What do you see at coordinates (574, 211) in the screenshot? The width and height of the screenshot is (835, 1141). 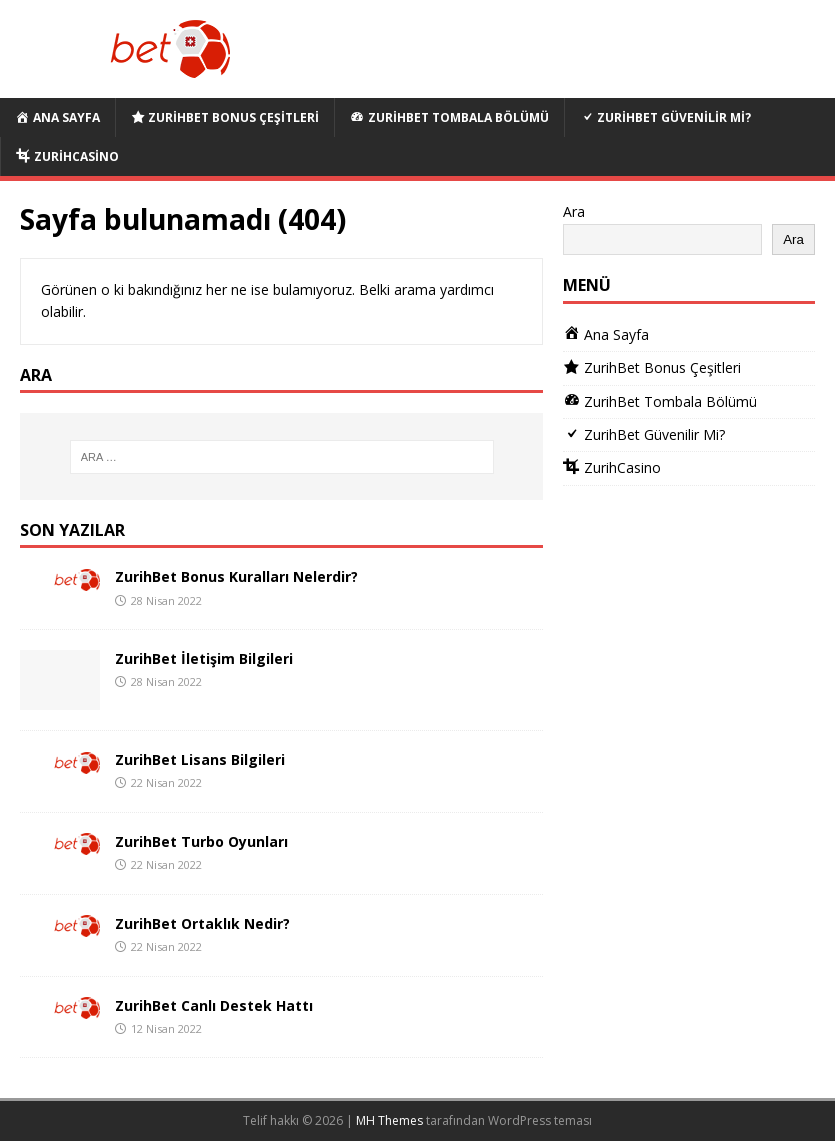 I see `Ara` at bounding box center [574, 211].